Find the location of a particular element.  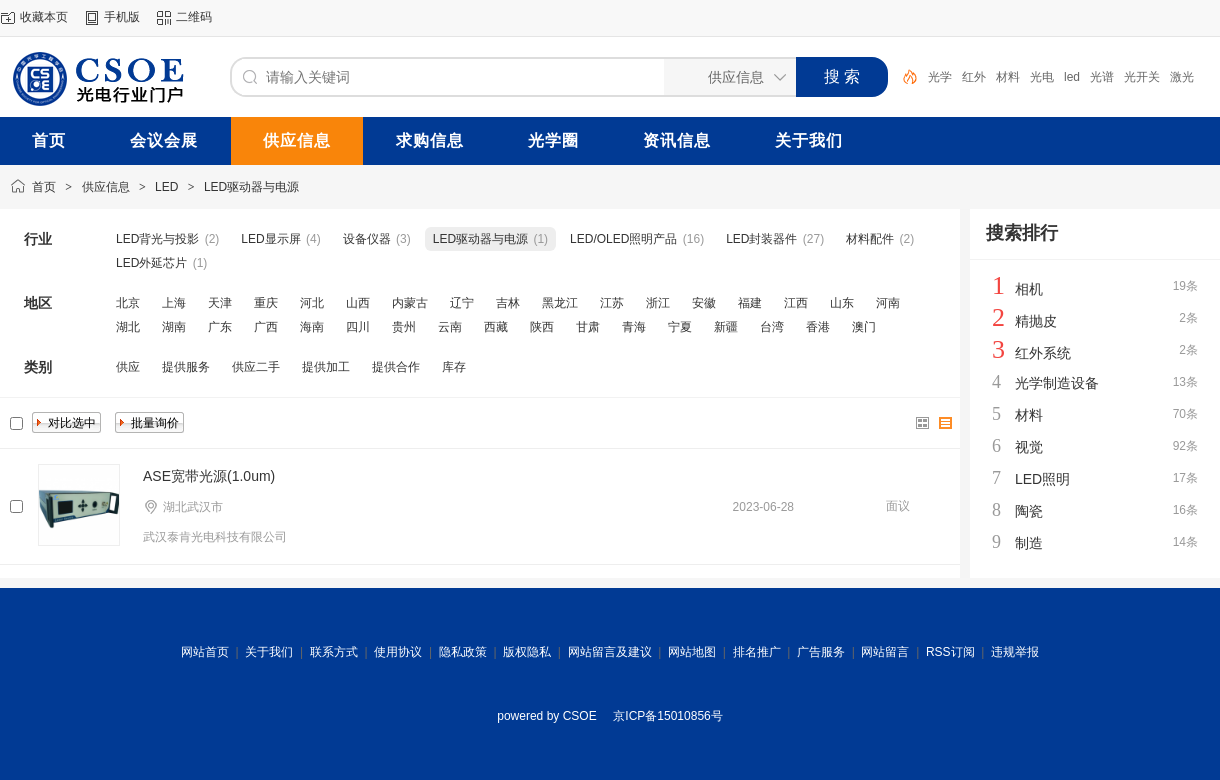

网站留言 is located at coordinates (885, 652).